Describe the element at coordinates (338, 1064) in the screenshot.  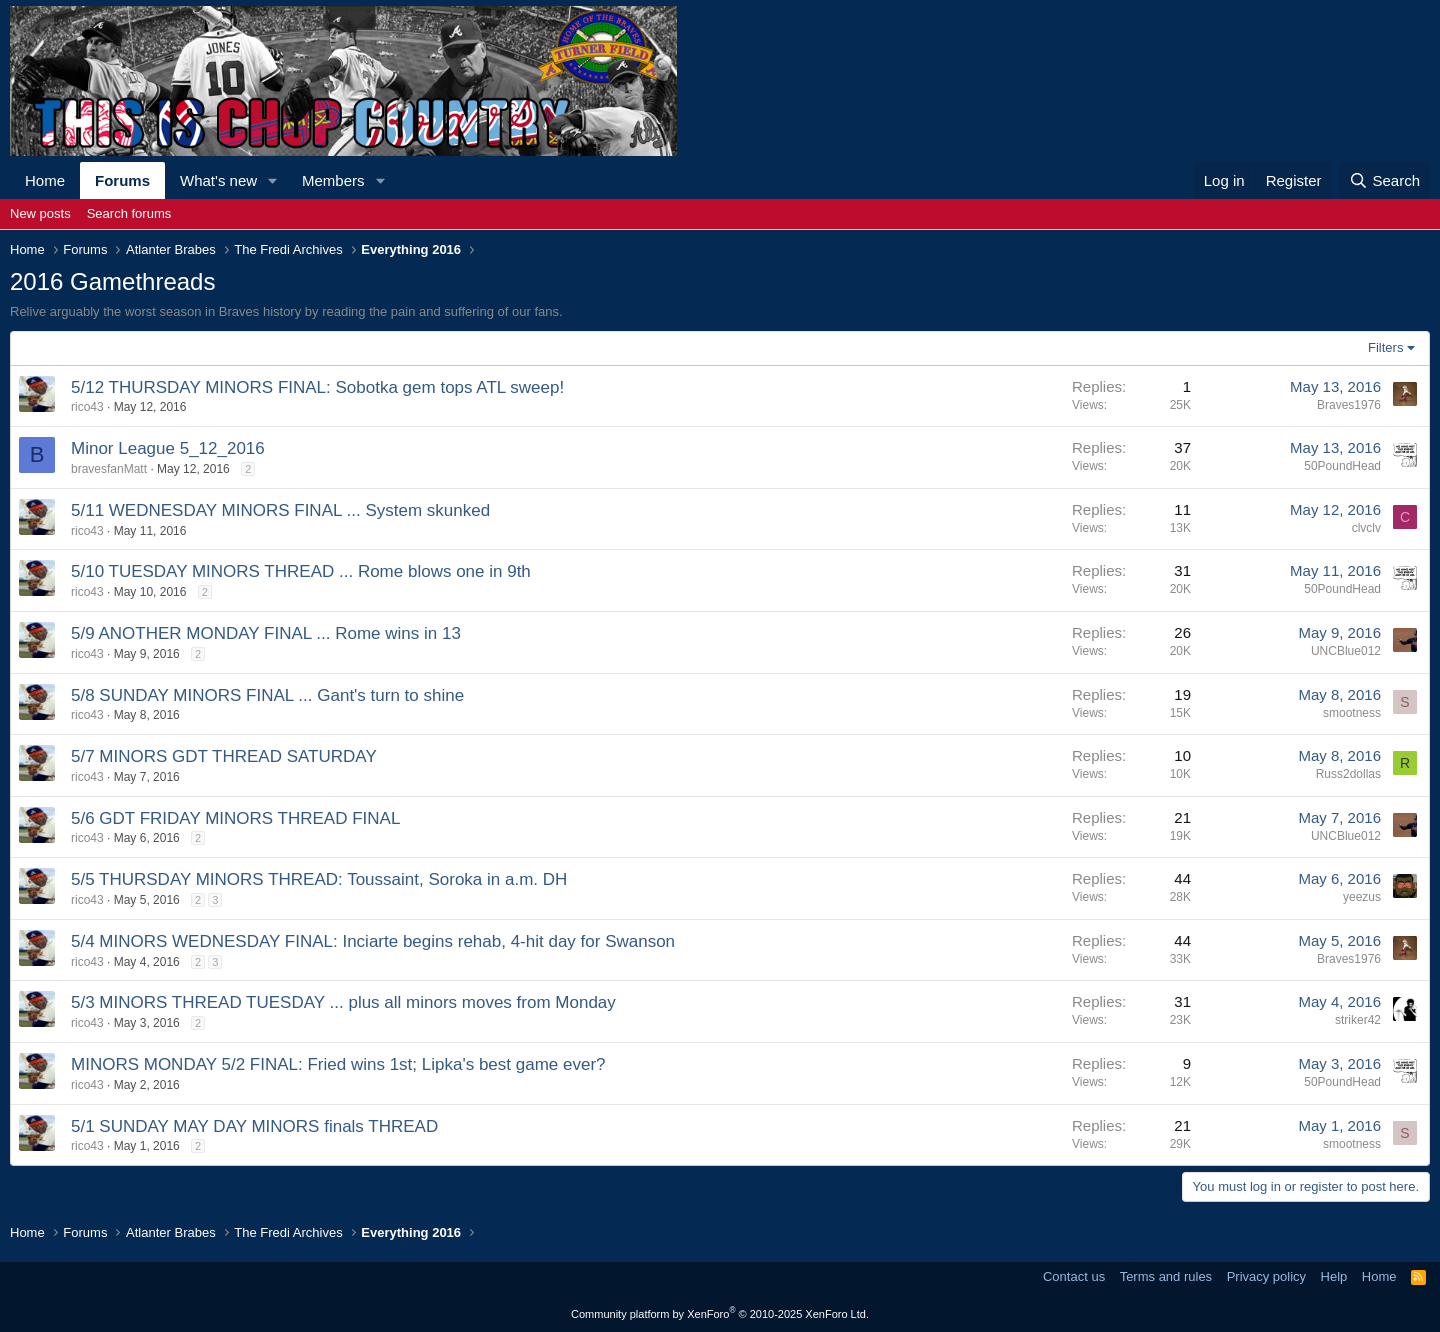
I see `MINORS MONDAY 5/2 FINAL: Fried wins 1st; Lipka's best game ever?` at that location.